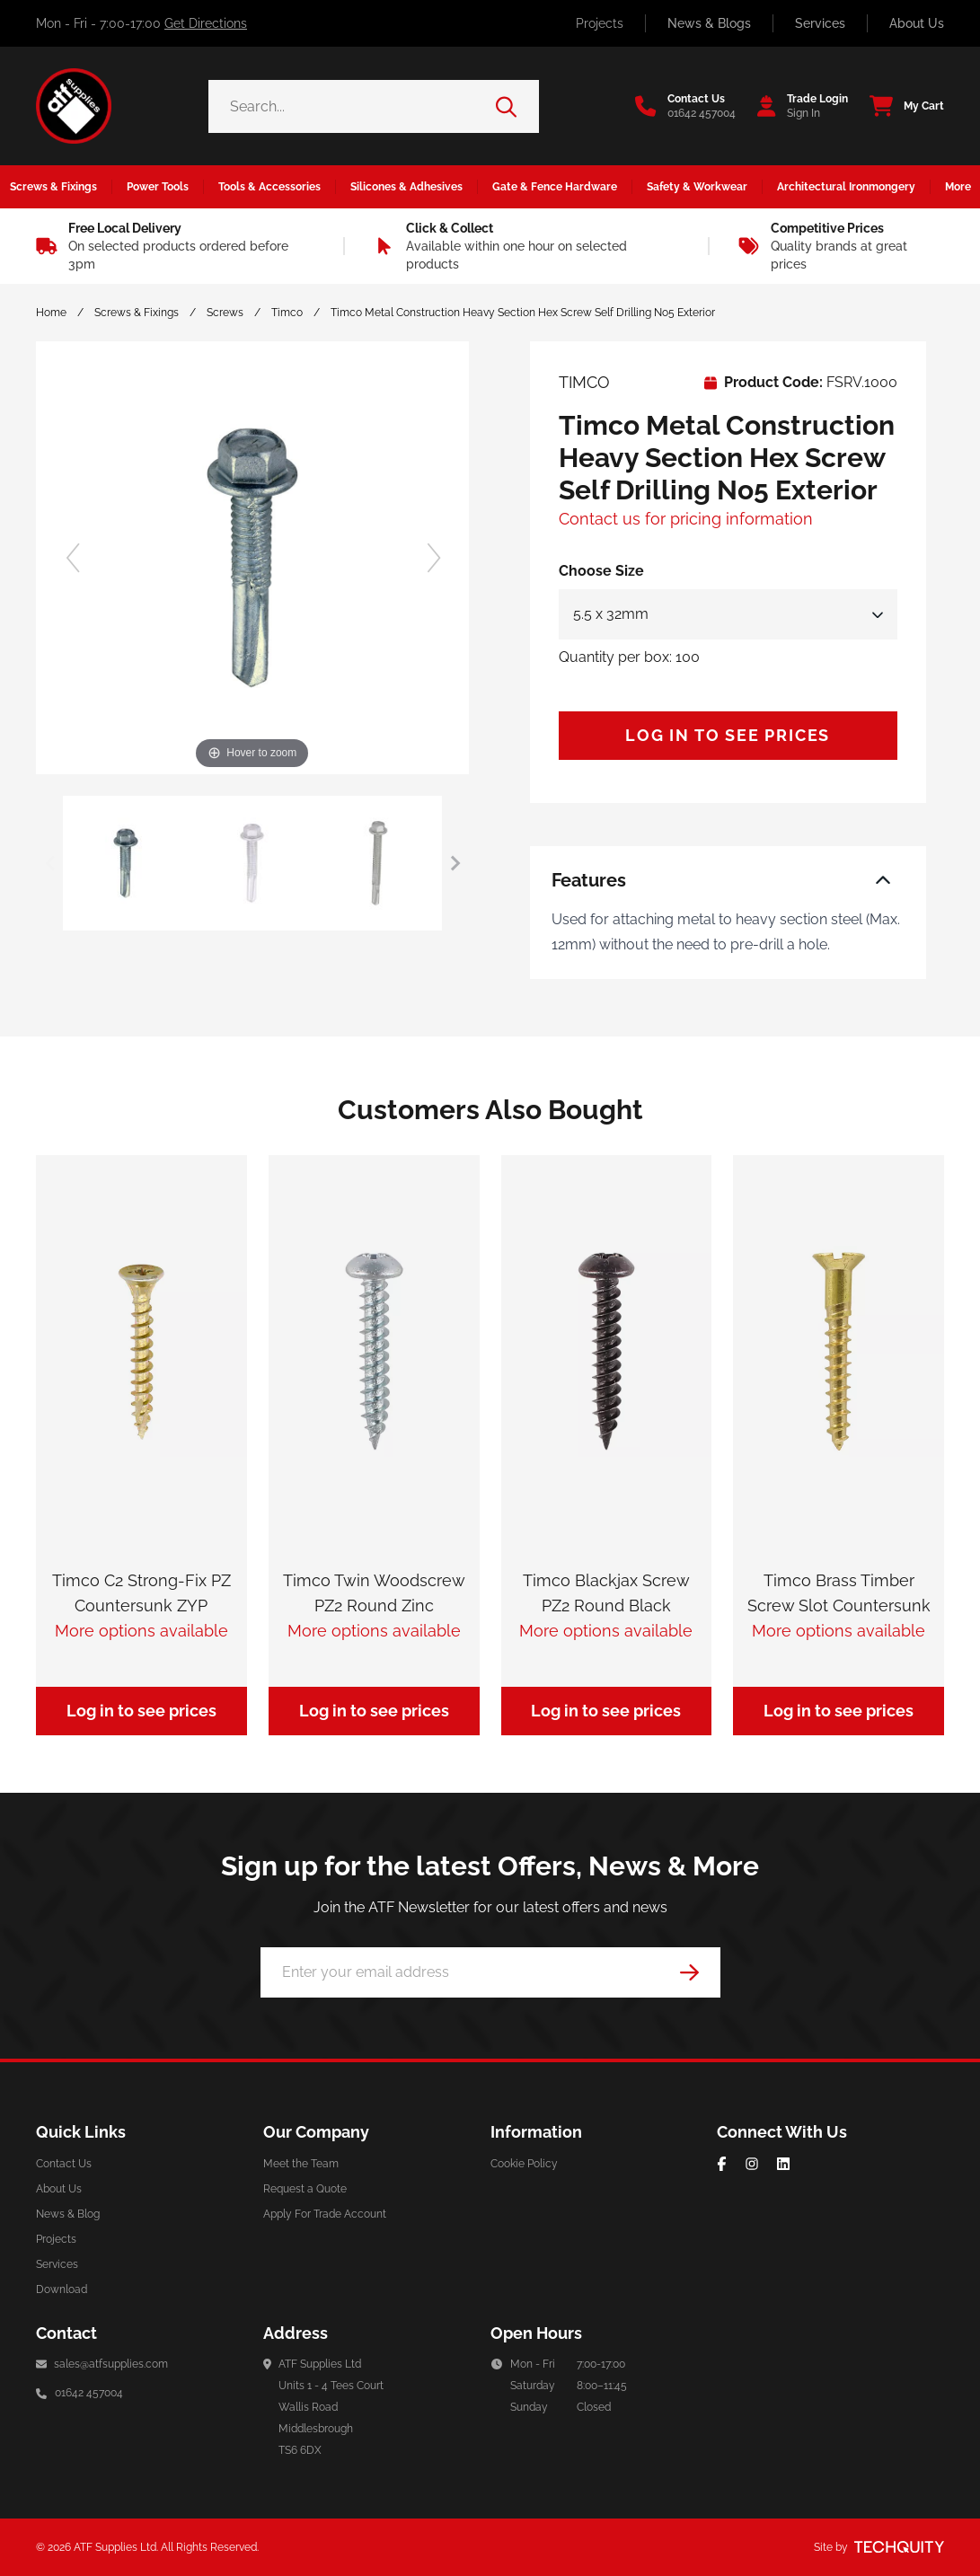 The image size is (980, 2576). Describe the element at coordinates (820, 23) in the screenshot. I see `Services` at that location.